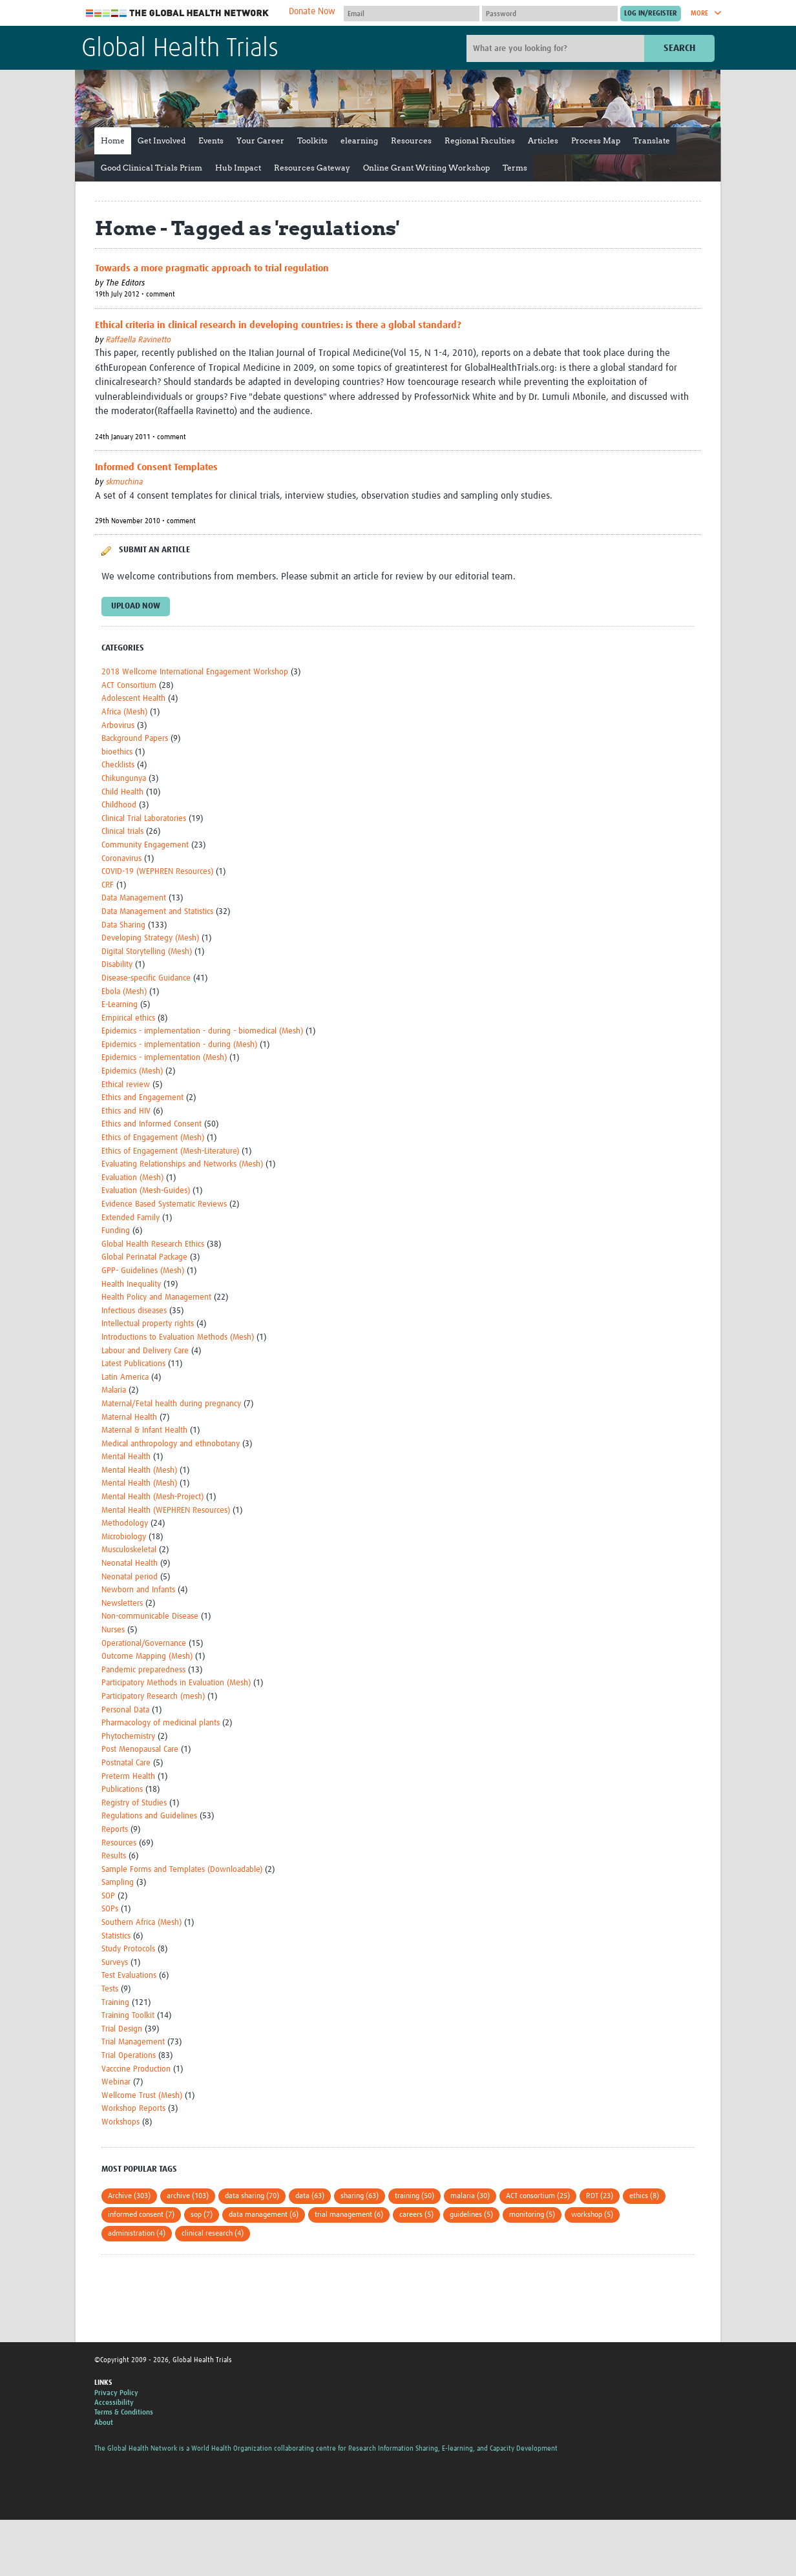  I want to click on Webinar, so click(116, 2082).